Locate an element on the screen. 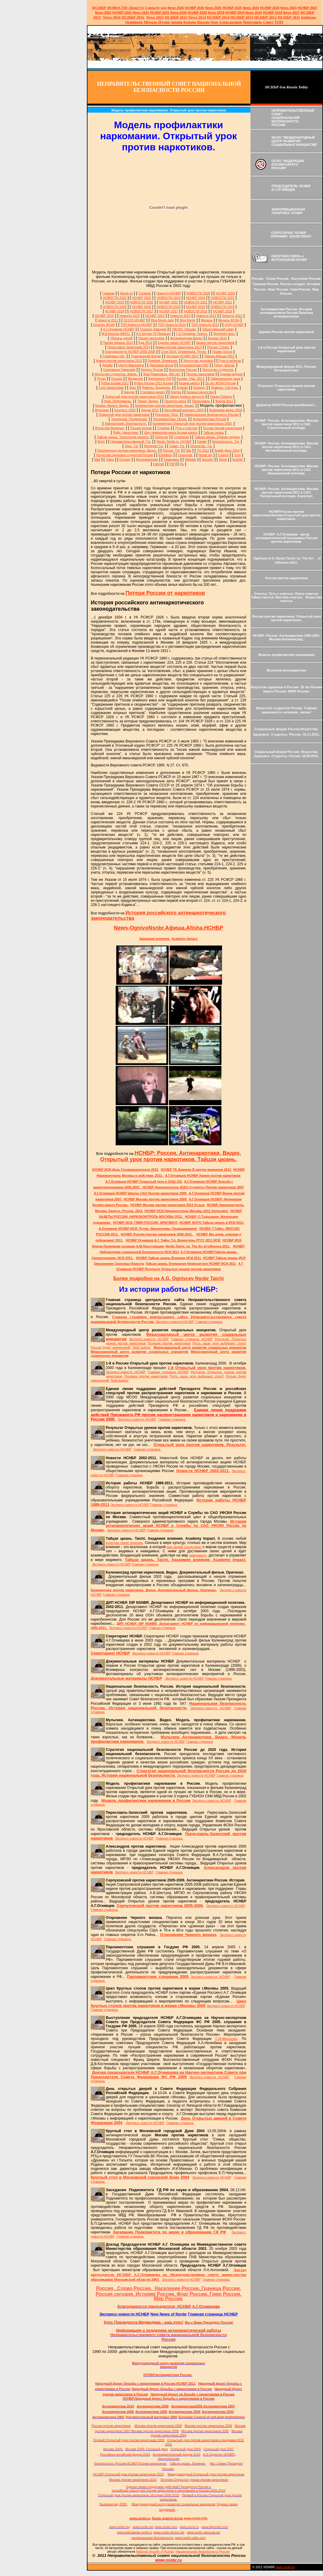  НОВОСТИ 2021 is located at coordinates (195, 302).